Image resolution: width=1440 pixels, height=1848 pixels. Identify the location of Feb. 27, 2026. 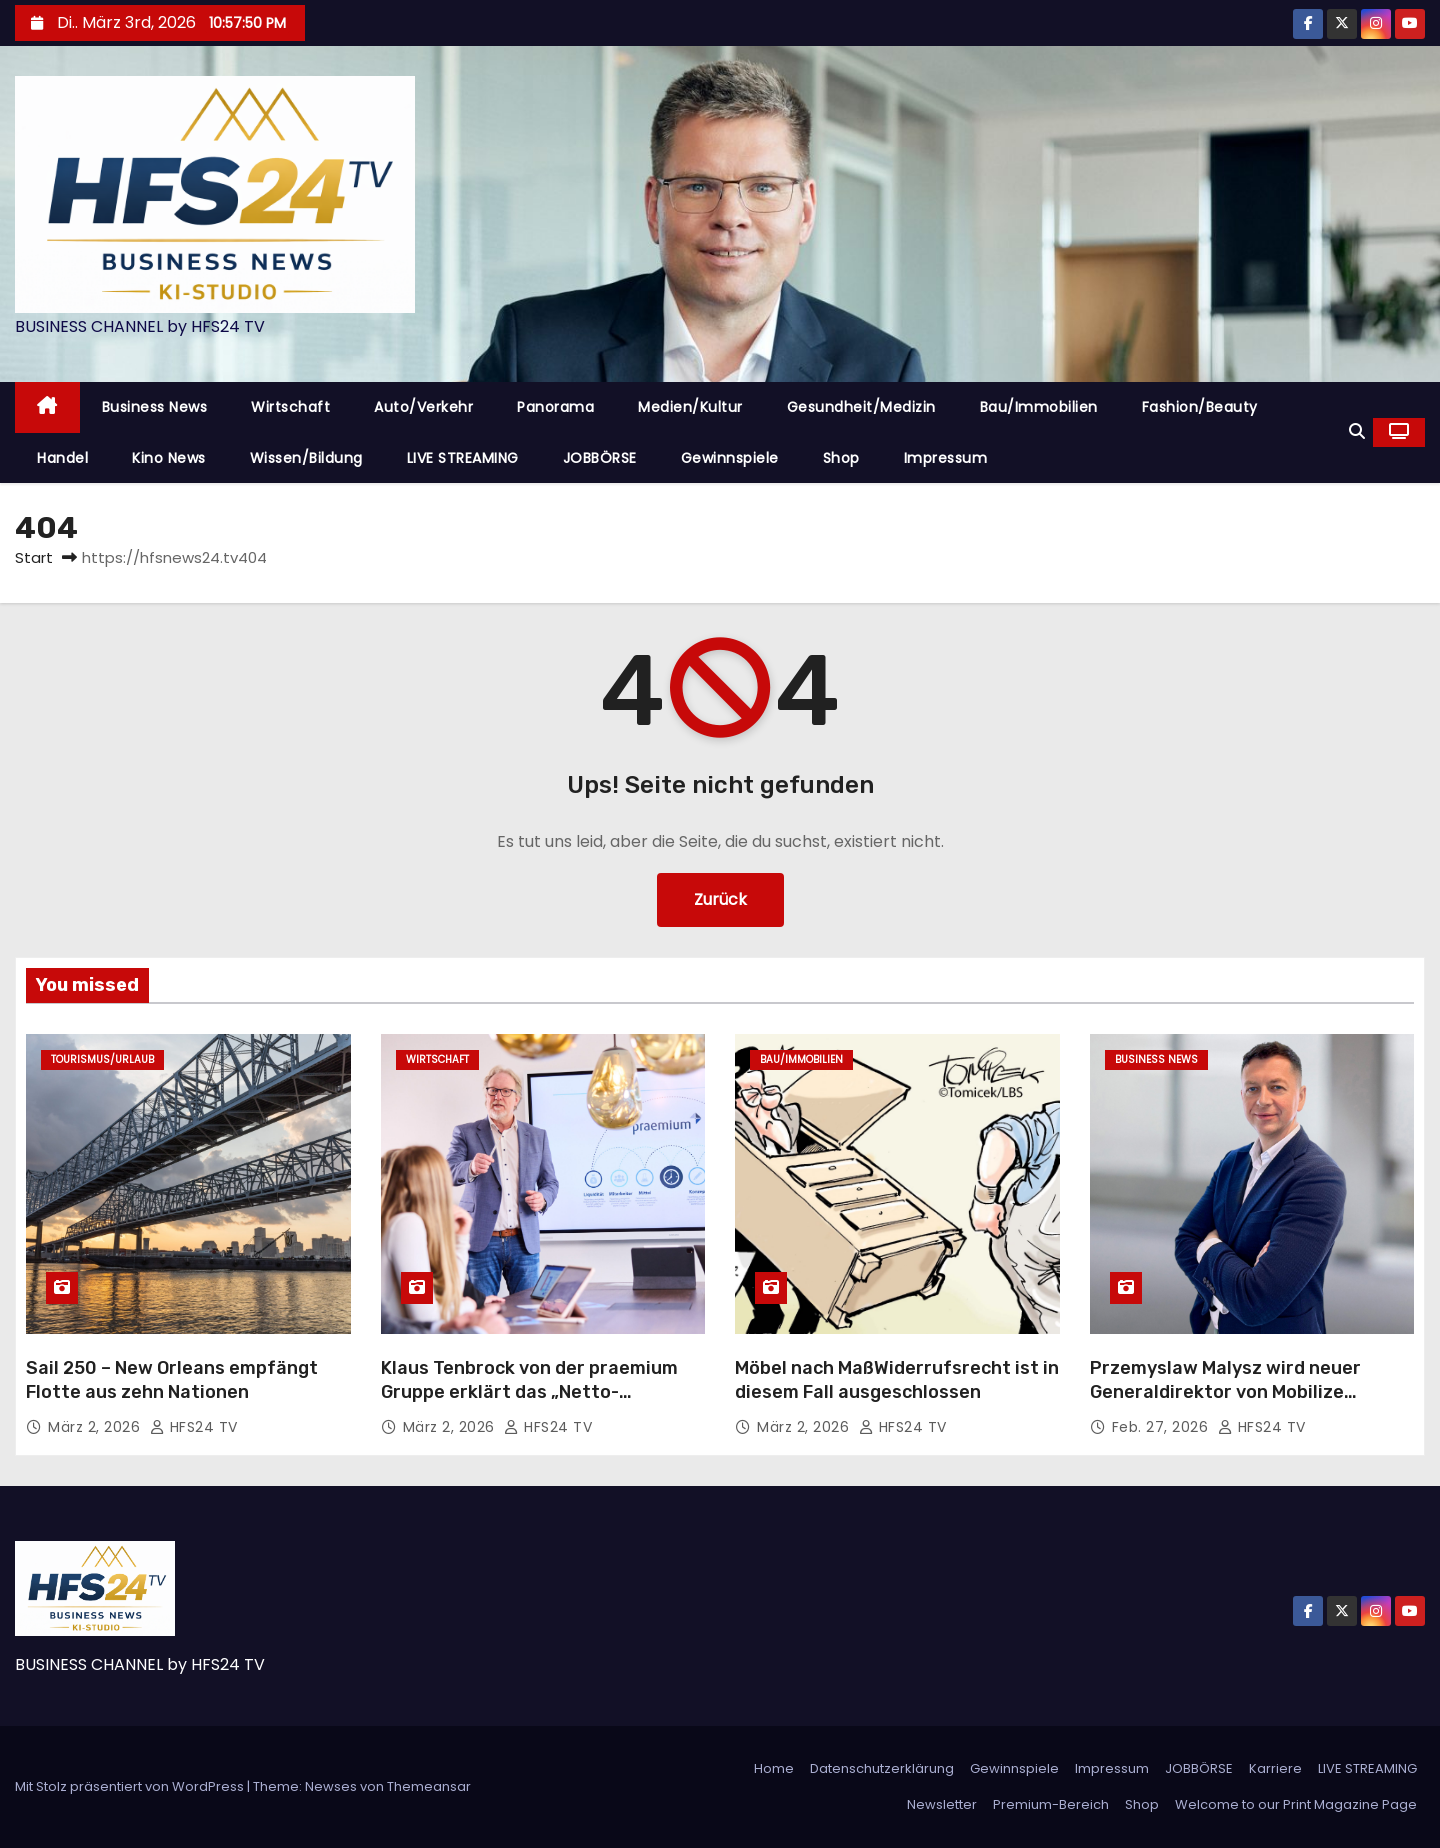
(1162, 1427).